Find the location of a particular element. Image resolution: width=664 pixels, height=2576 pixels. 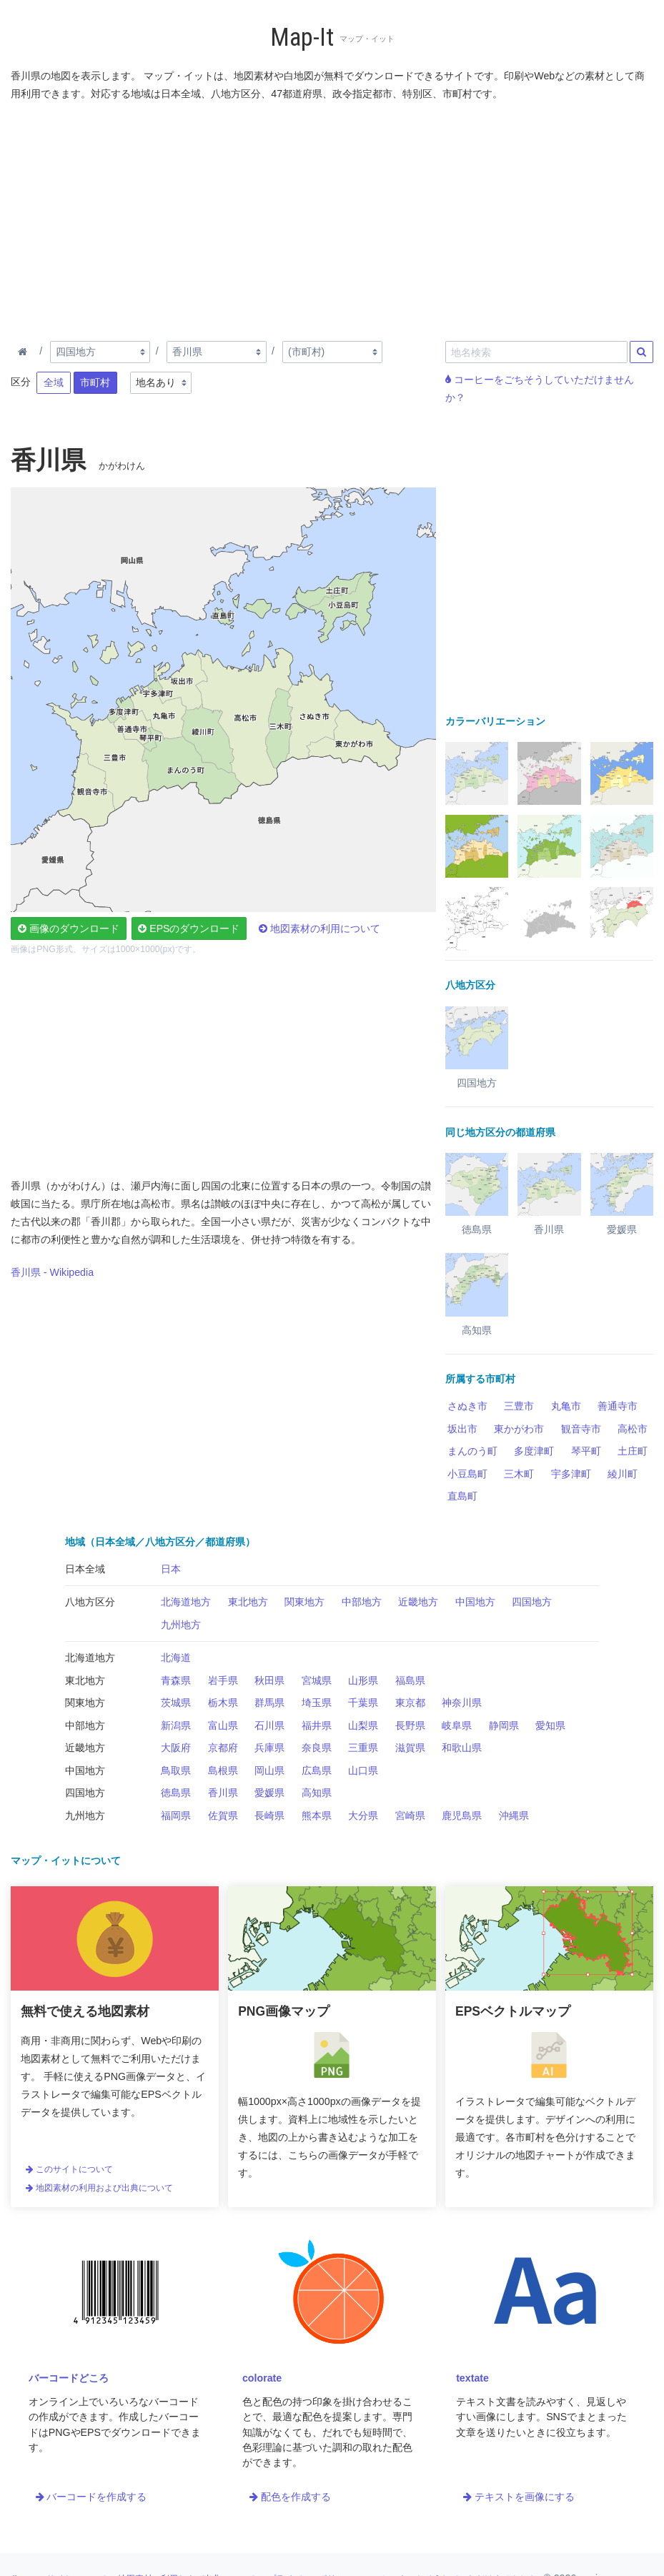

大分県 is located at coordinates (363, 1815).